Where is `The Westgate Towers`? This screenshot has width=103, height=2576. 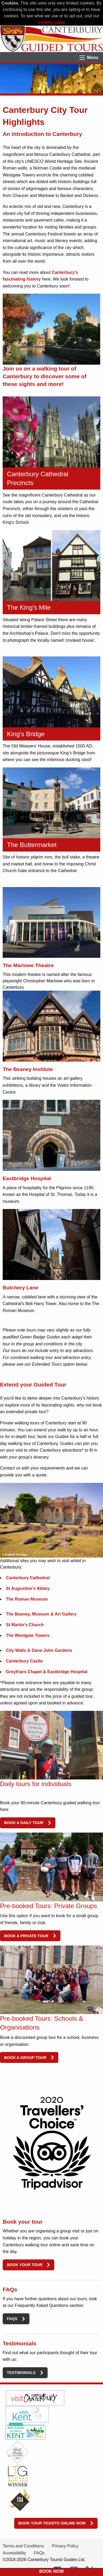 The Westgate Towers is located at coordinates (27, 1635).